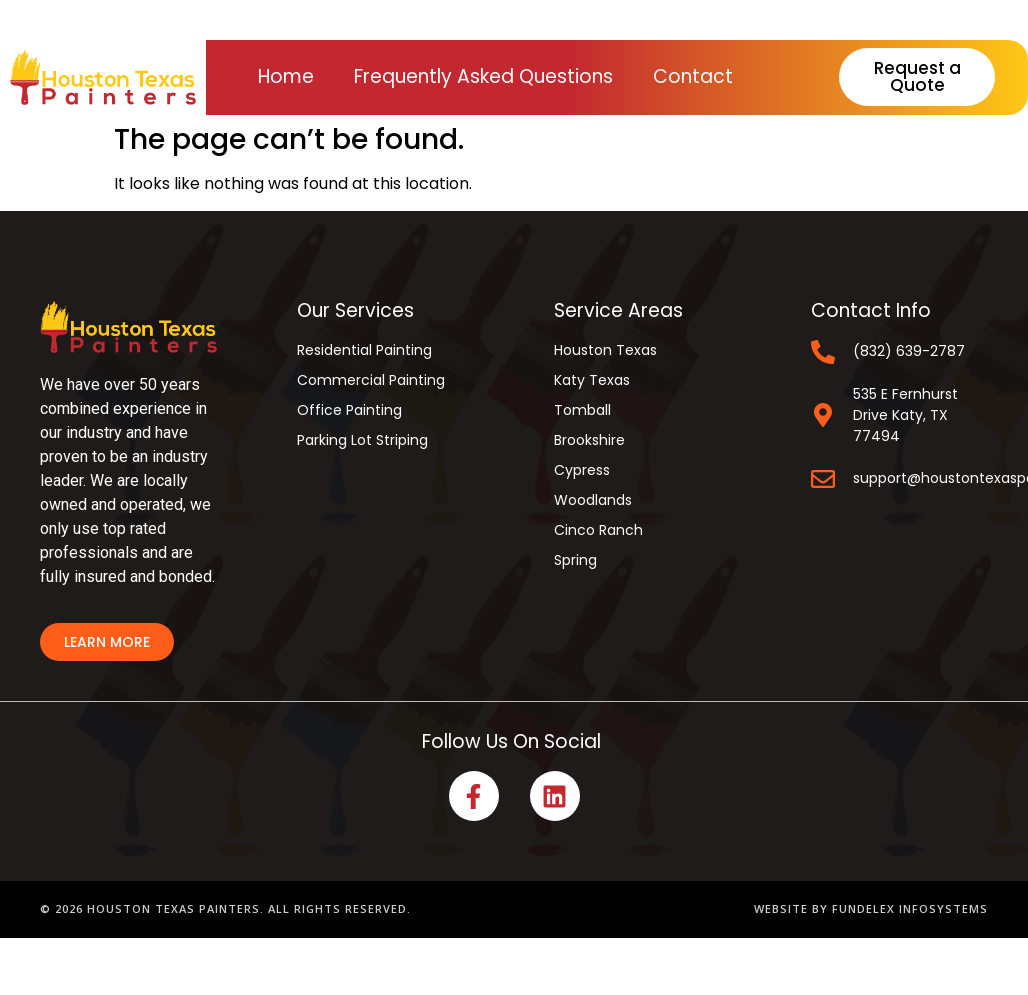 This screenshot has width=1028, height=995. I want to click on Frequently Asked Questions, so click(483, 76).